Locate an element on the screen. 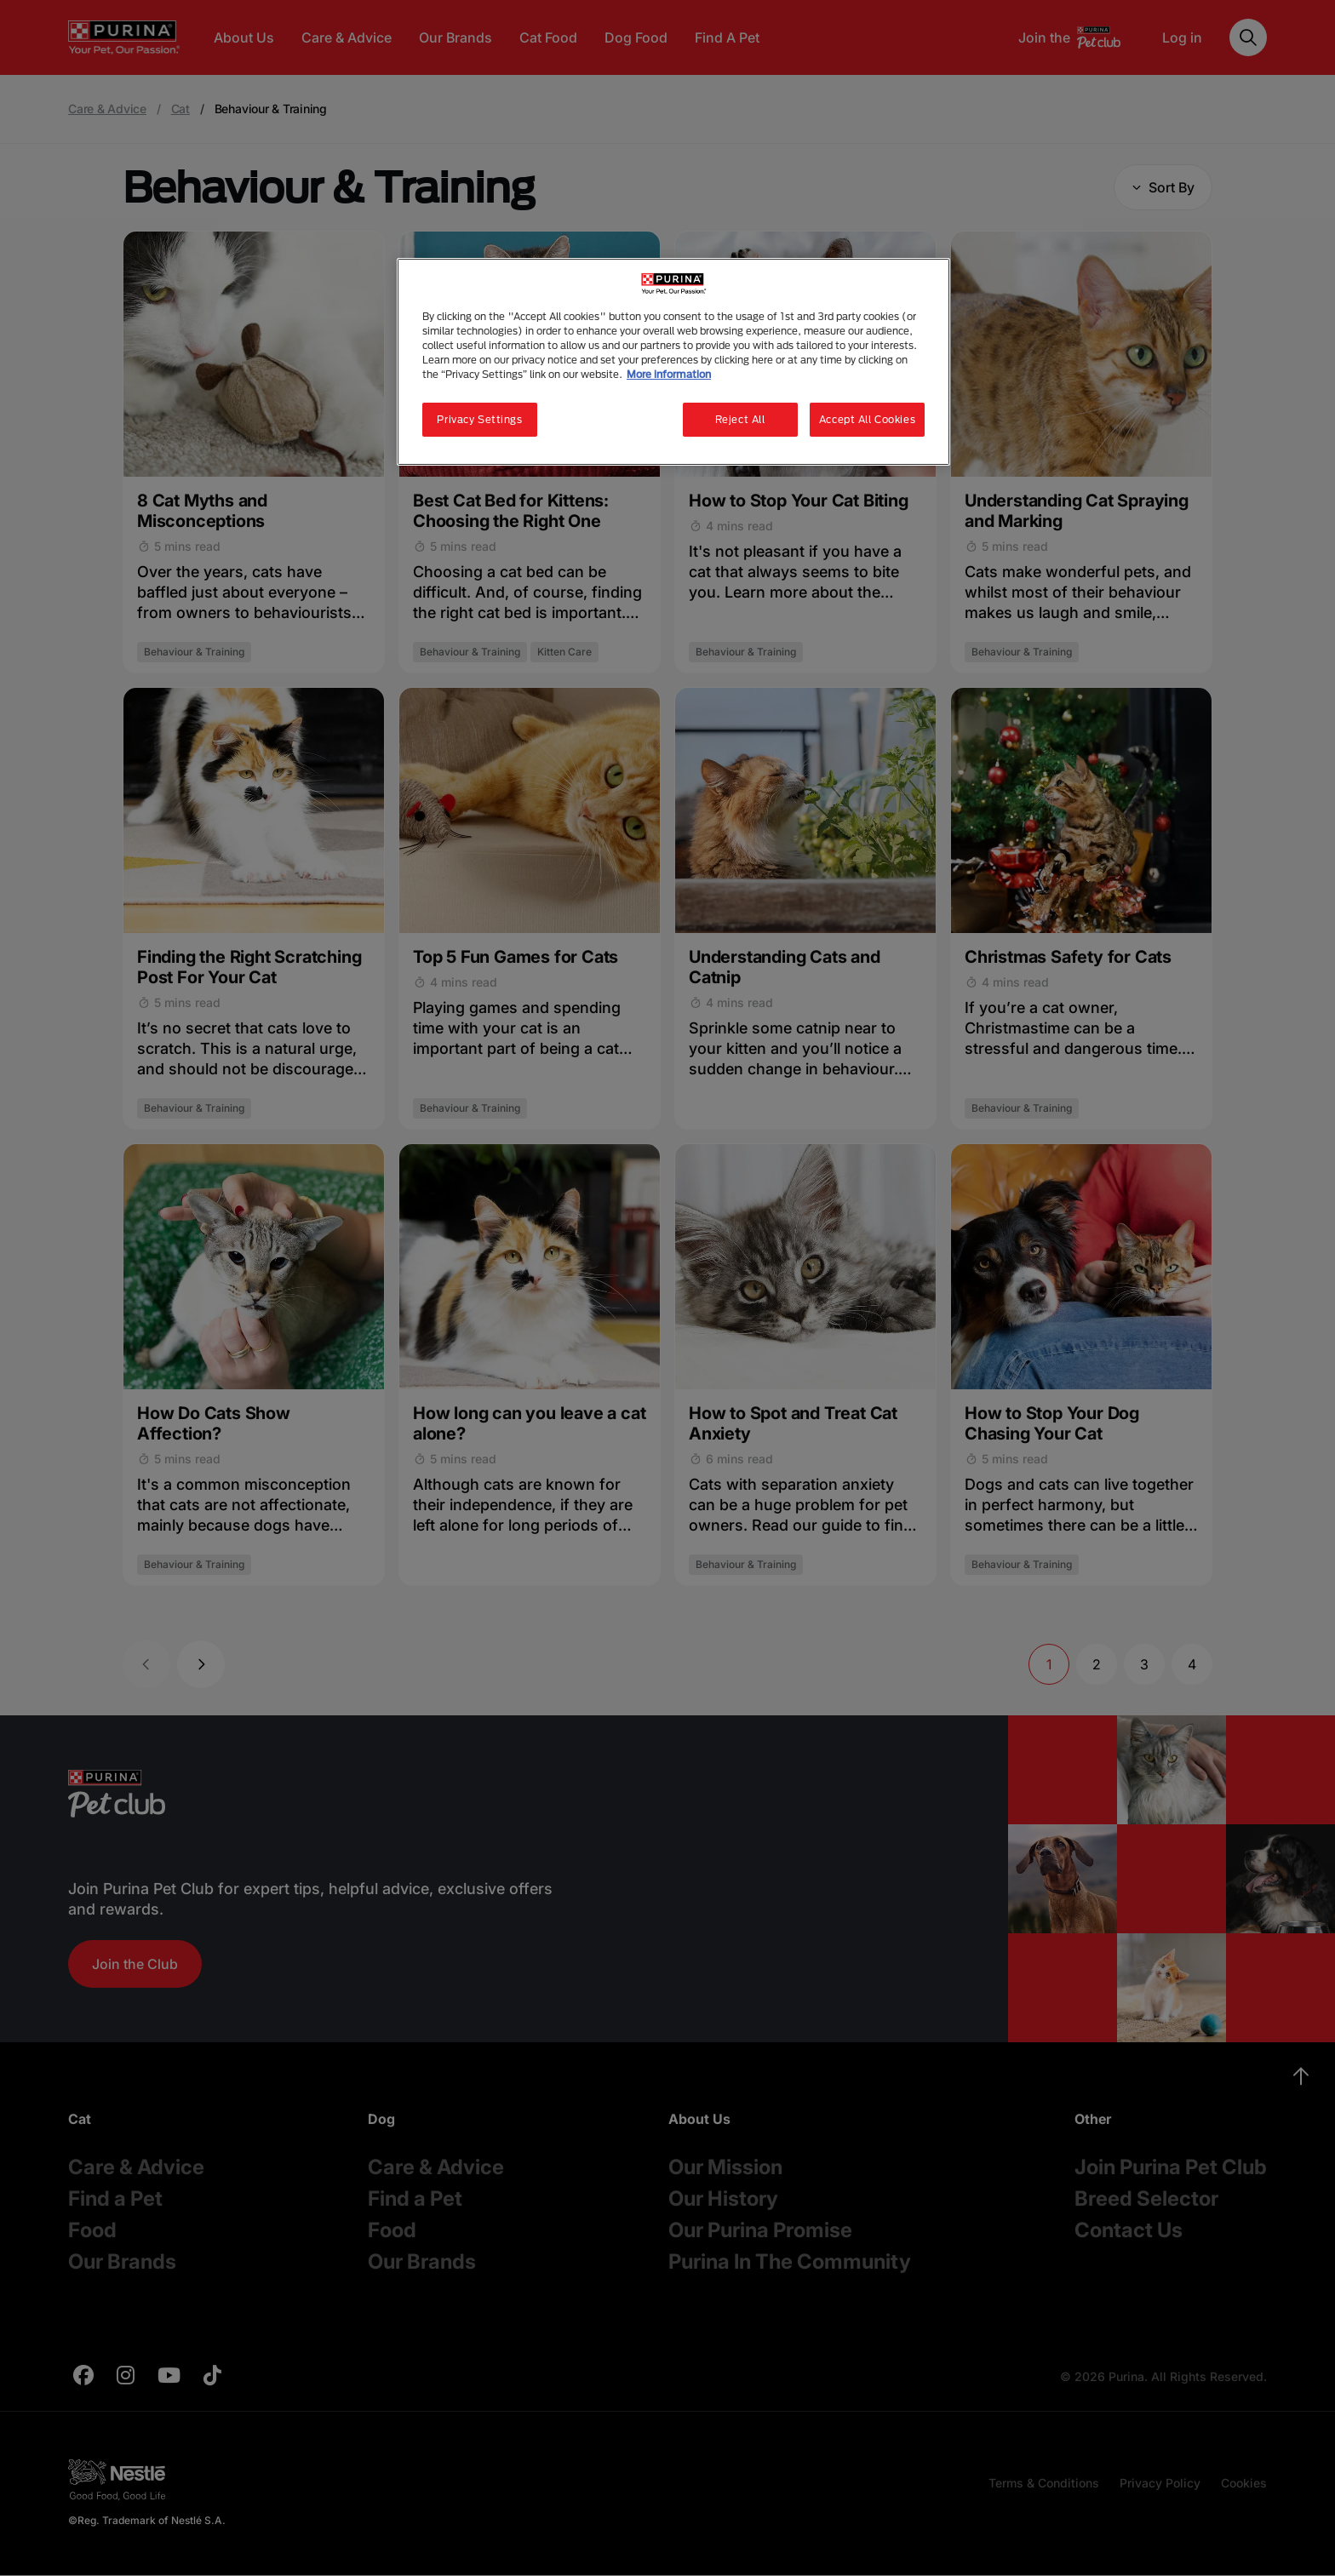 This screenshot has width=1335, height=2576. More information [More information about your privacy, opens in a new tab] is located at coordinates (669, 374).